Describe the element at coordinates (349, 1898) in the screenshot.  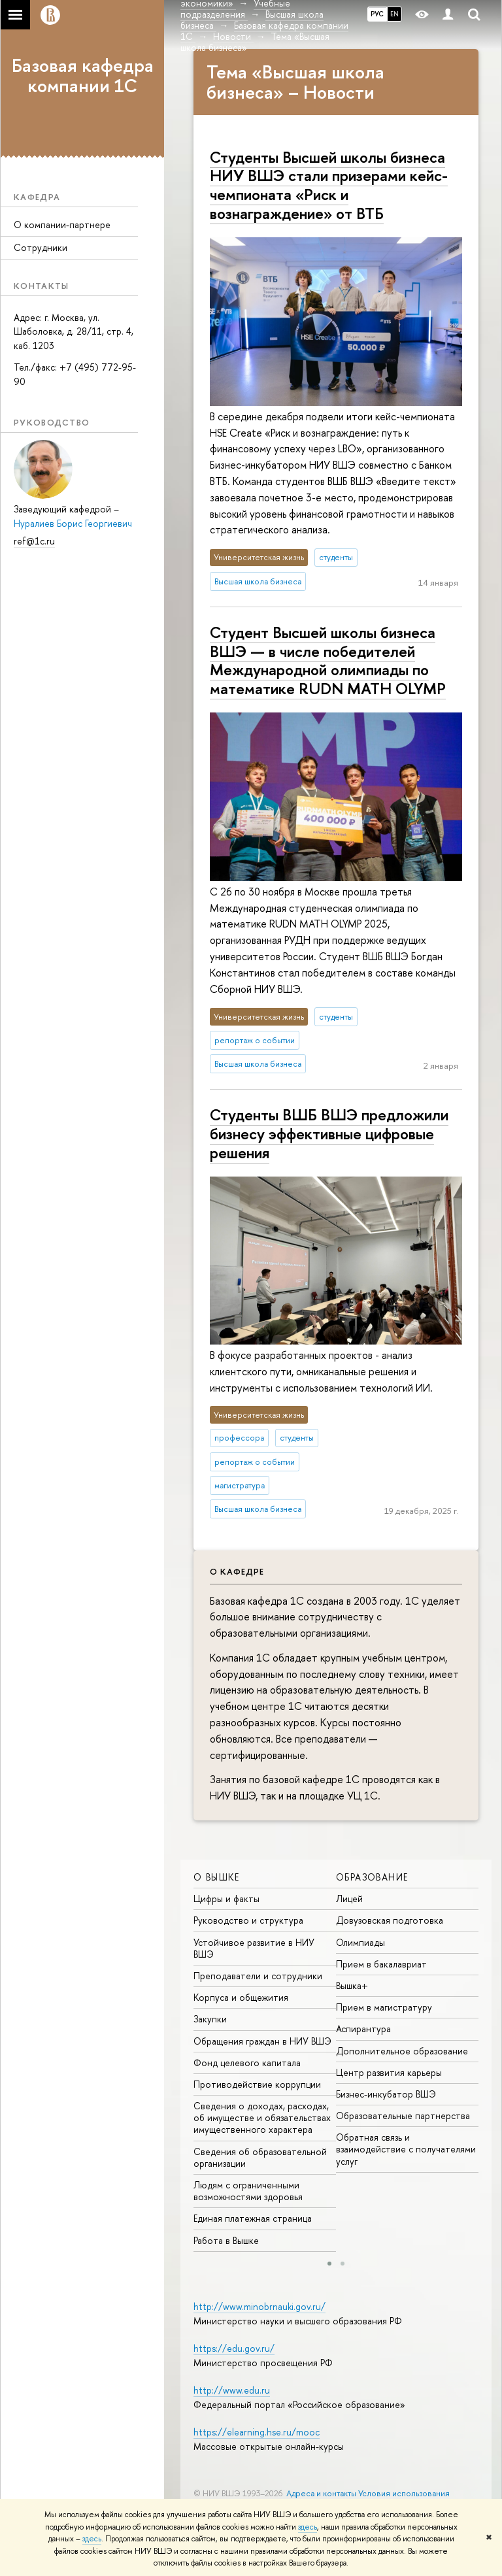
I see `Лицей` at that location.